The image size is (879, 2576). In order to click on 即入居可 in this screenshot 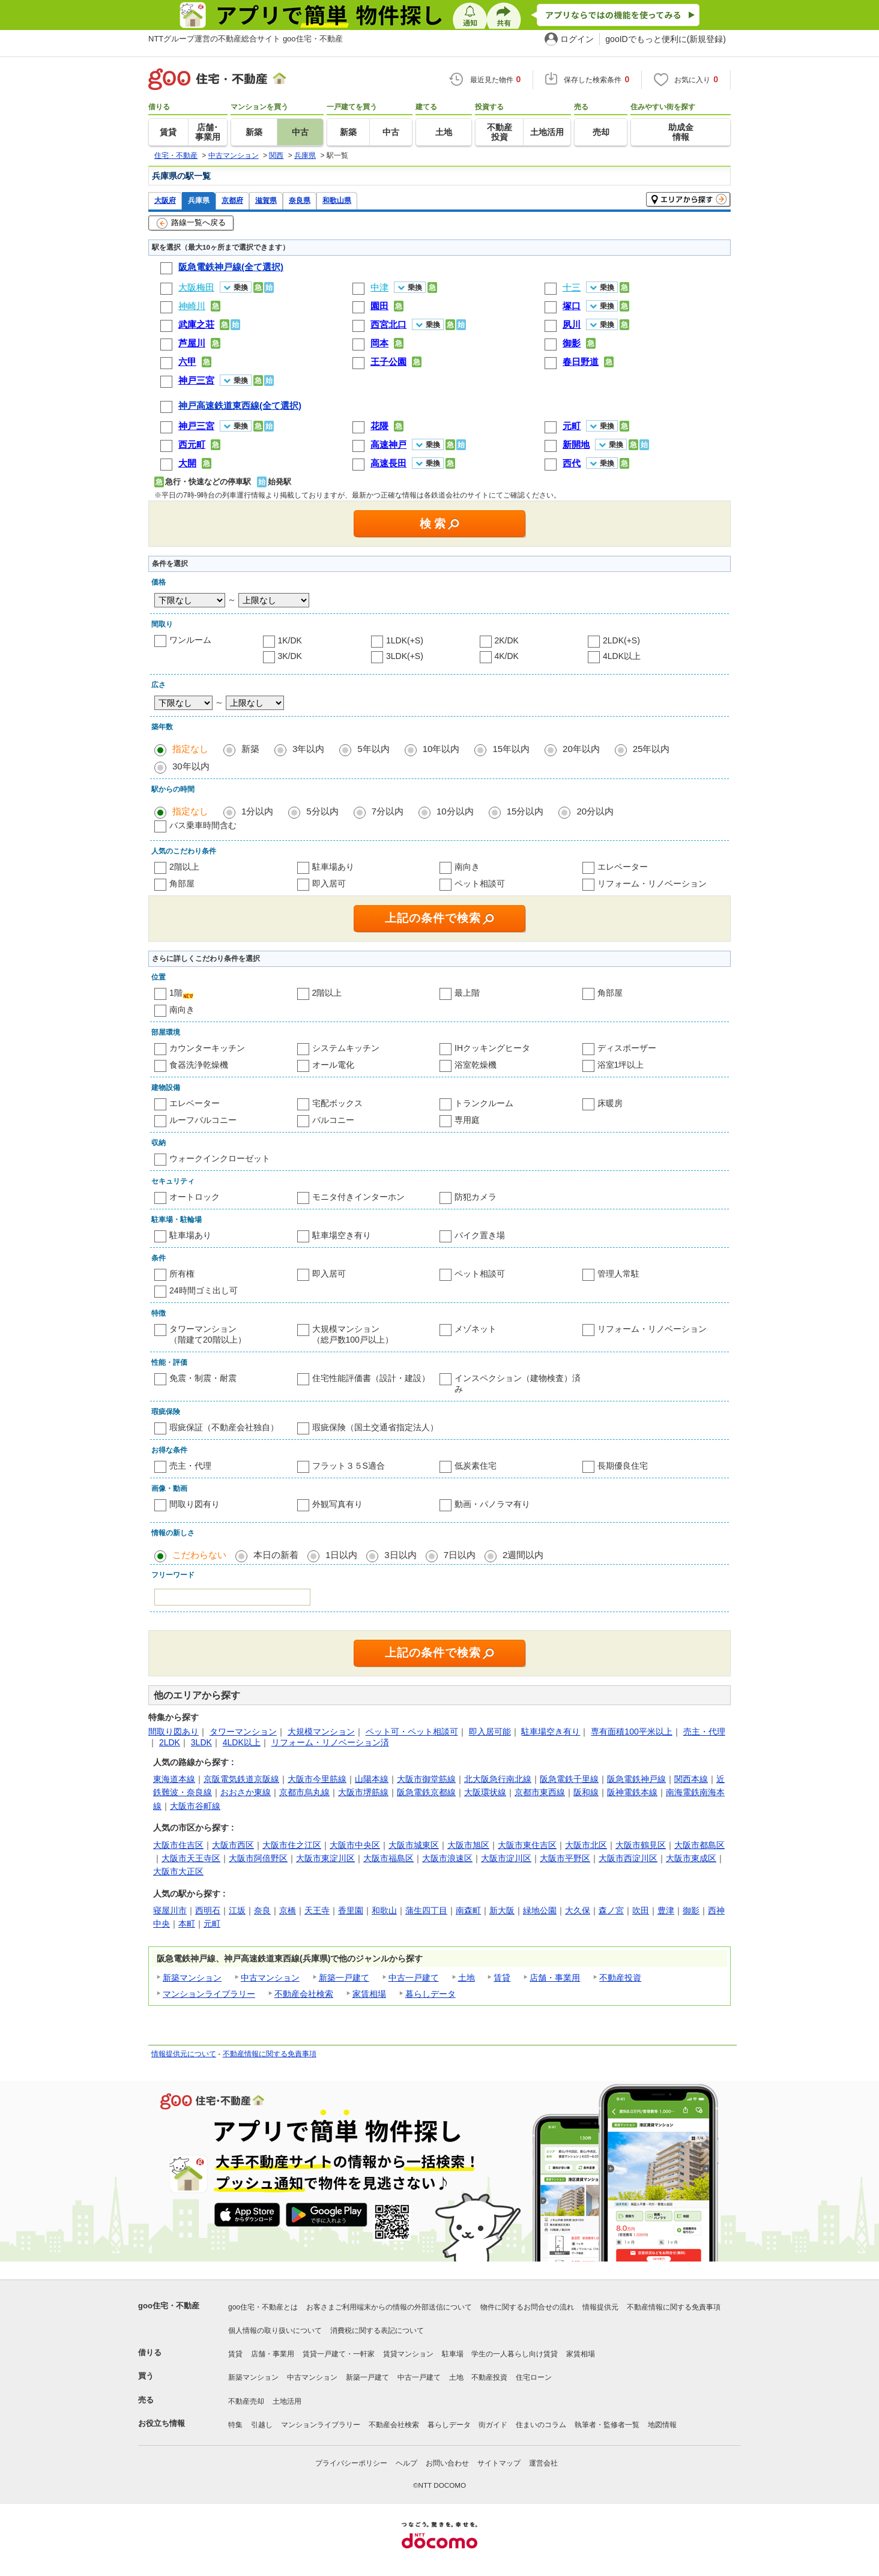, I will do `click(329, 883)`.